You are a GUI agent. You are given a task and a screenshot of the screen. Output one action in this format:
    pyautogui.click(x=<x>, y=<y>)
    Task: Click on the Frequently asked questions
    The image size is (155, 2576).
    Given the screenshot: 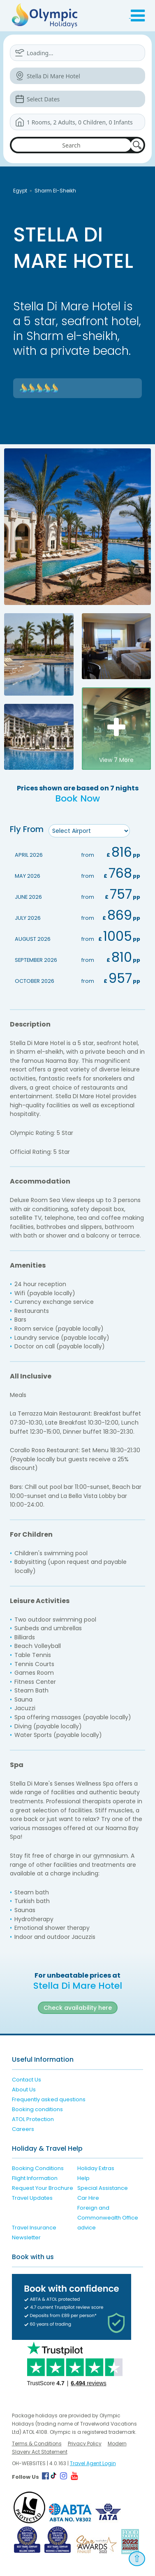 What is the action you would take?
    pyautogui.click(x=49, y=2099)
    